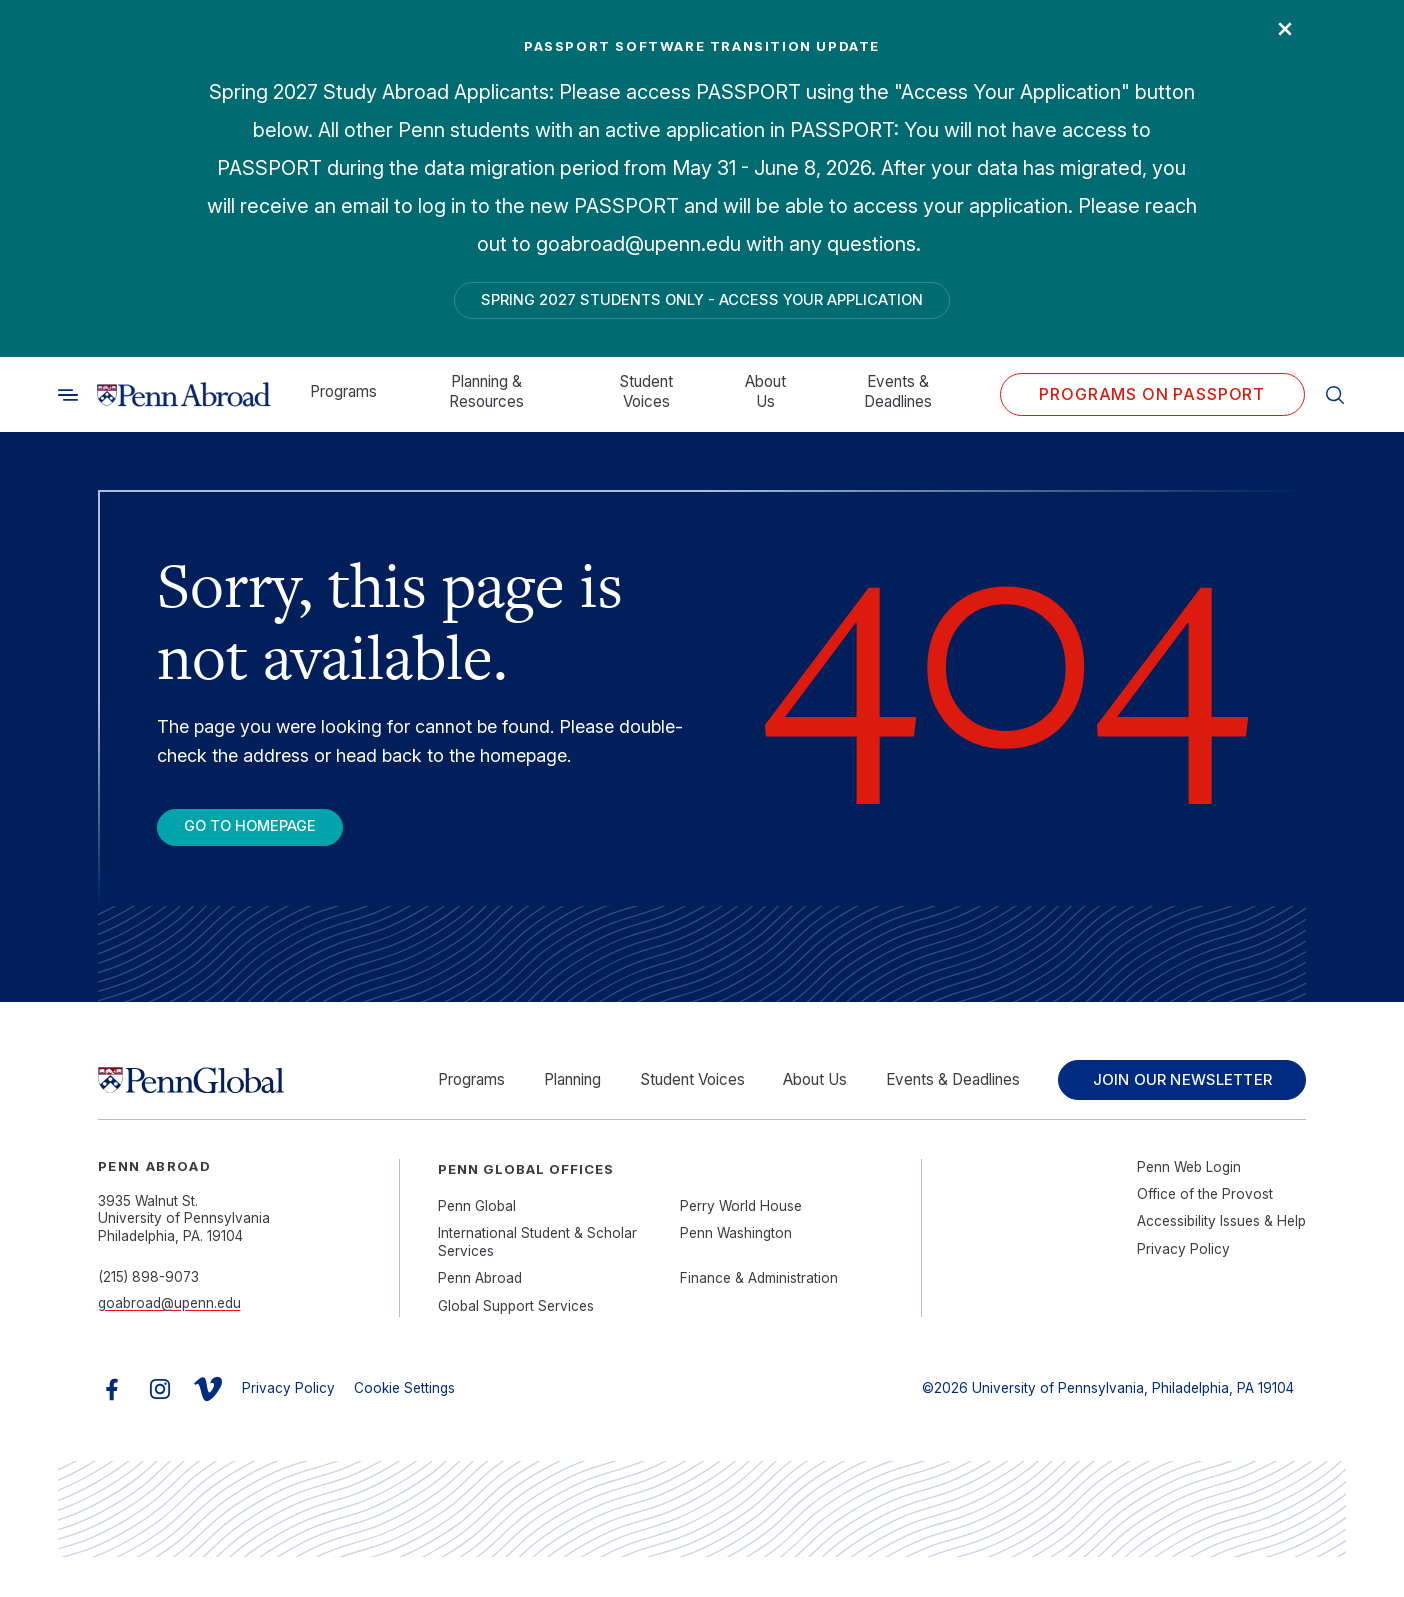  What do you see at coordinates (1152, 402) in the screenshot?
I see `Programs on PASSPORT` at bounding box center [1152, 402].